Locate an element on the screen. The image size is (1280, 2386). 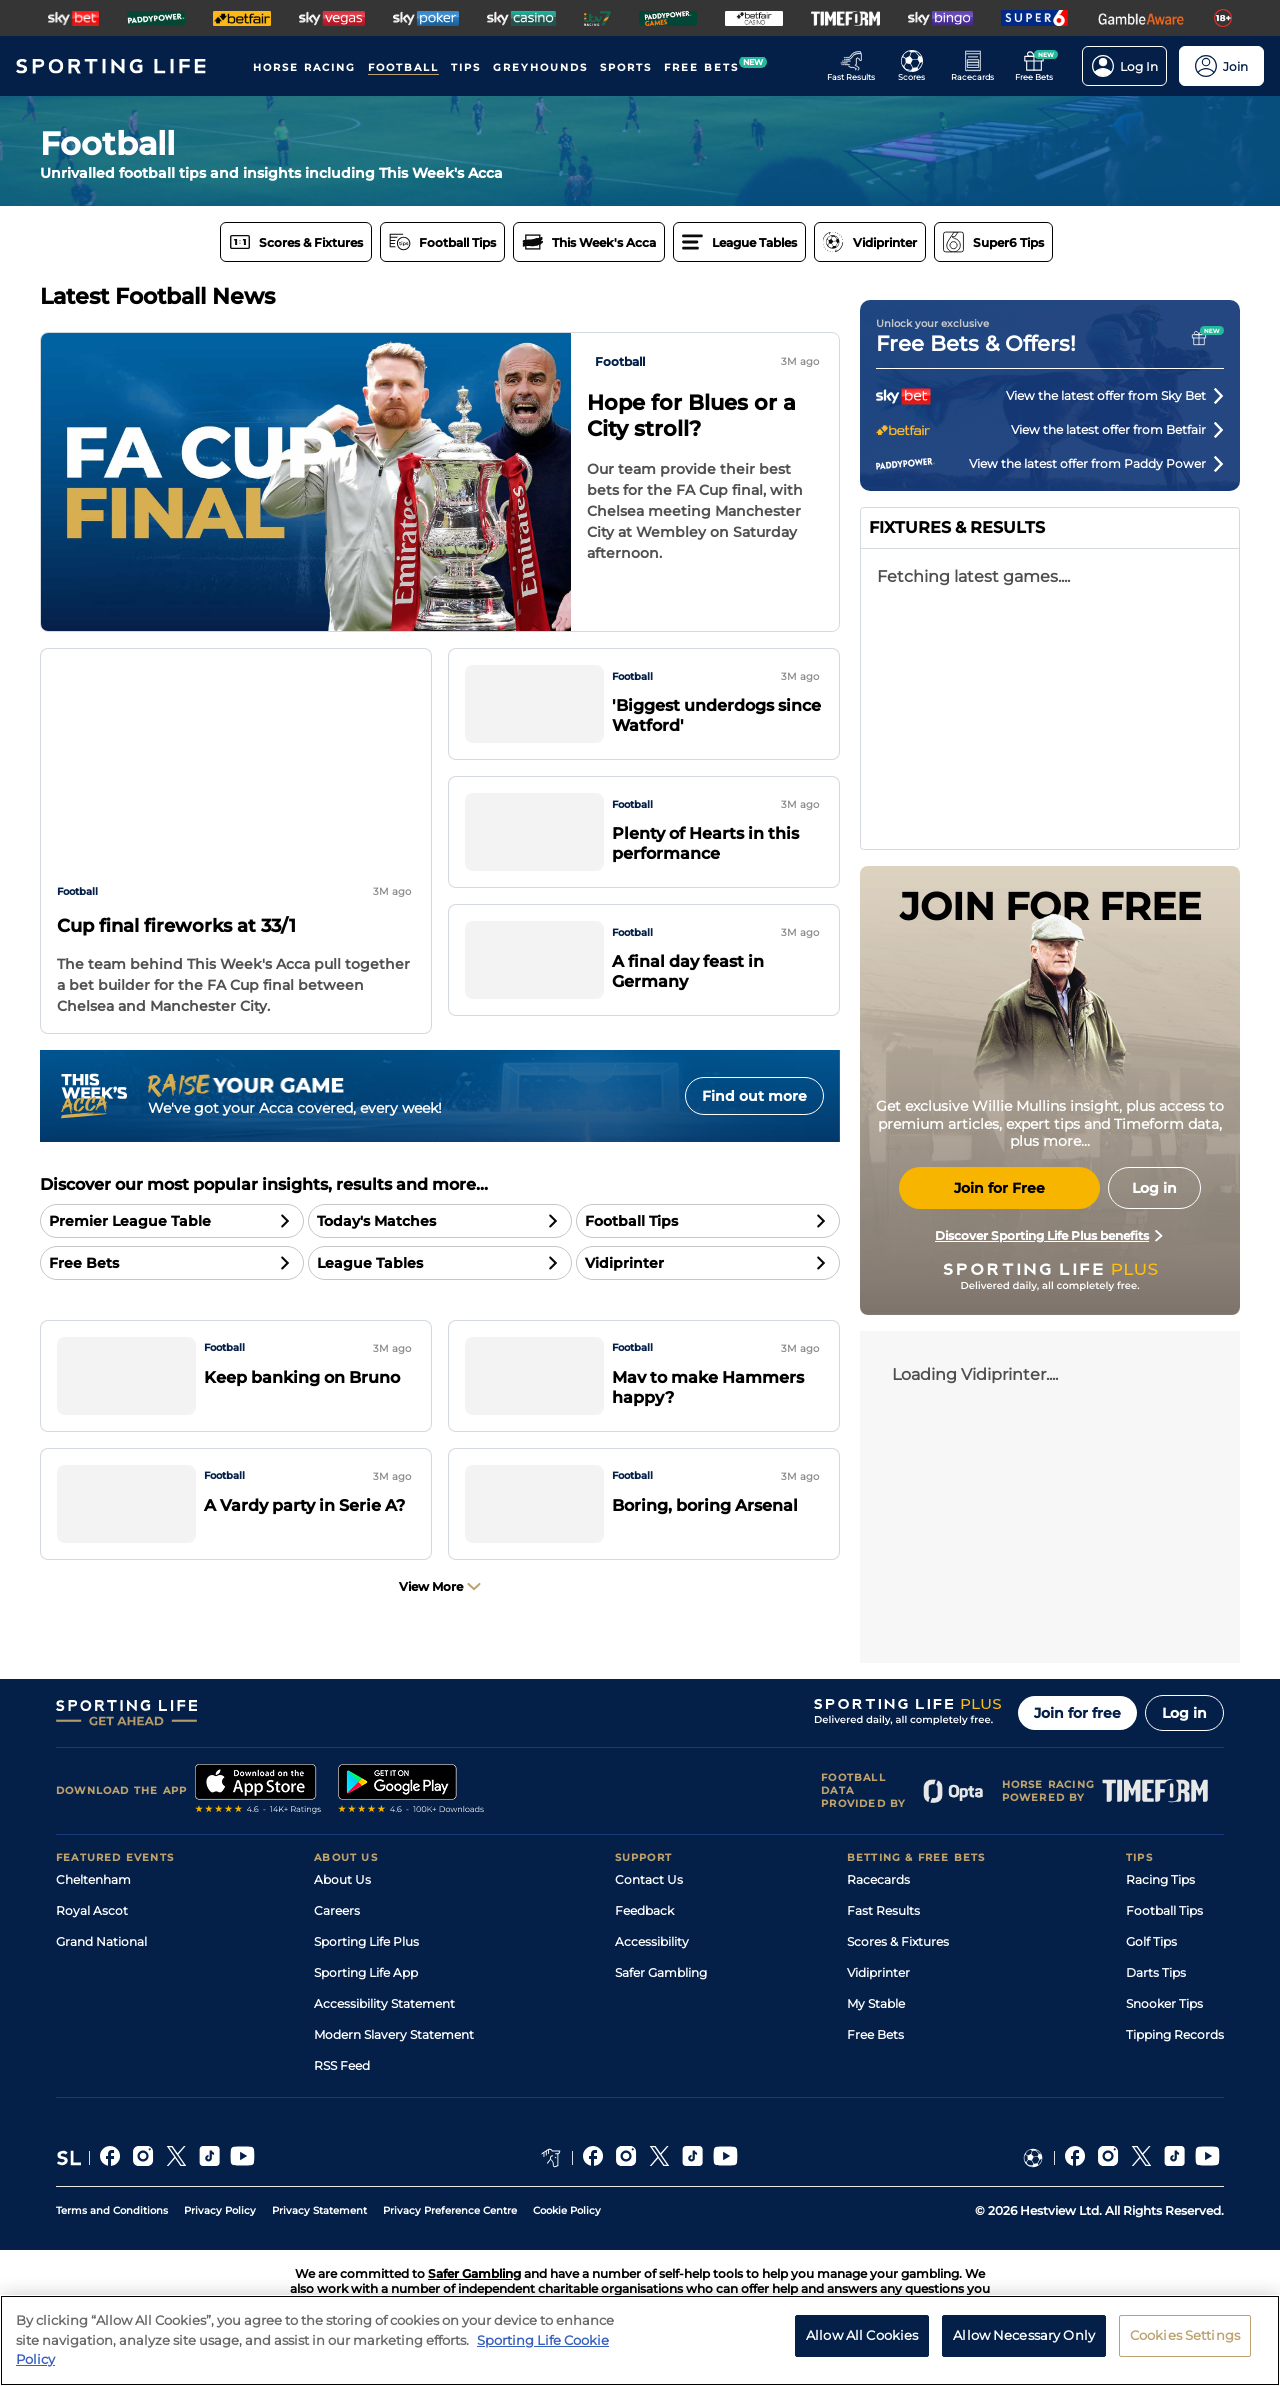
Safer Gambling is located at coordinates (661, 1972).